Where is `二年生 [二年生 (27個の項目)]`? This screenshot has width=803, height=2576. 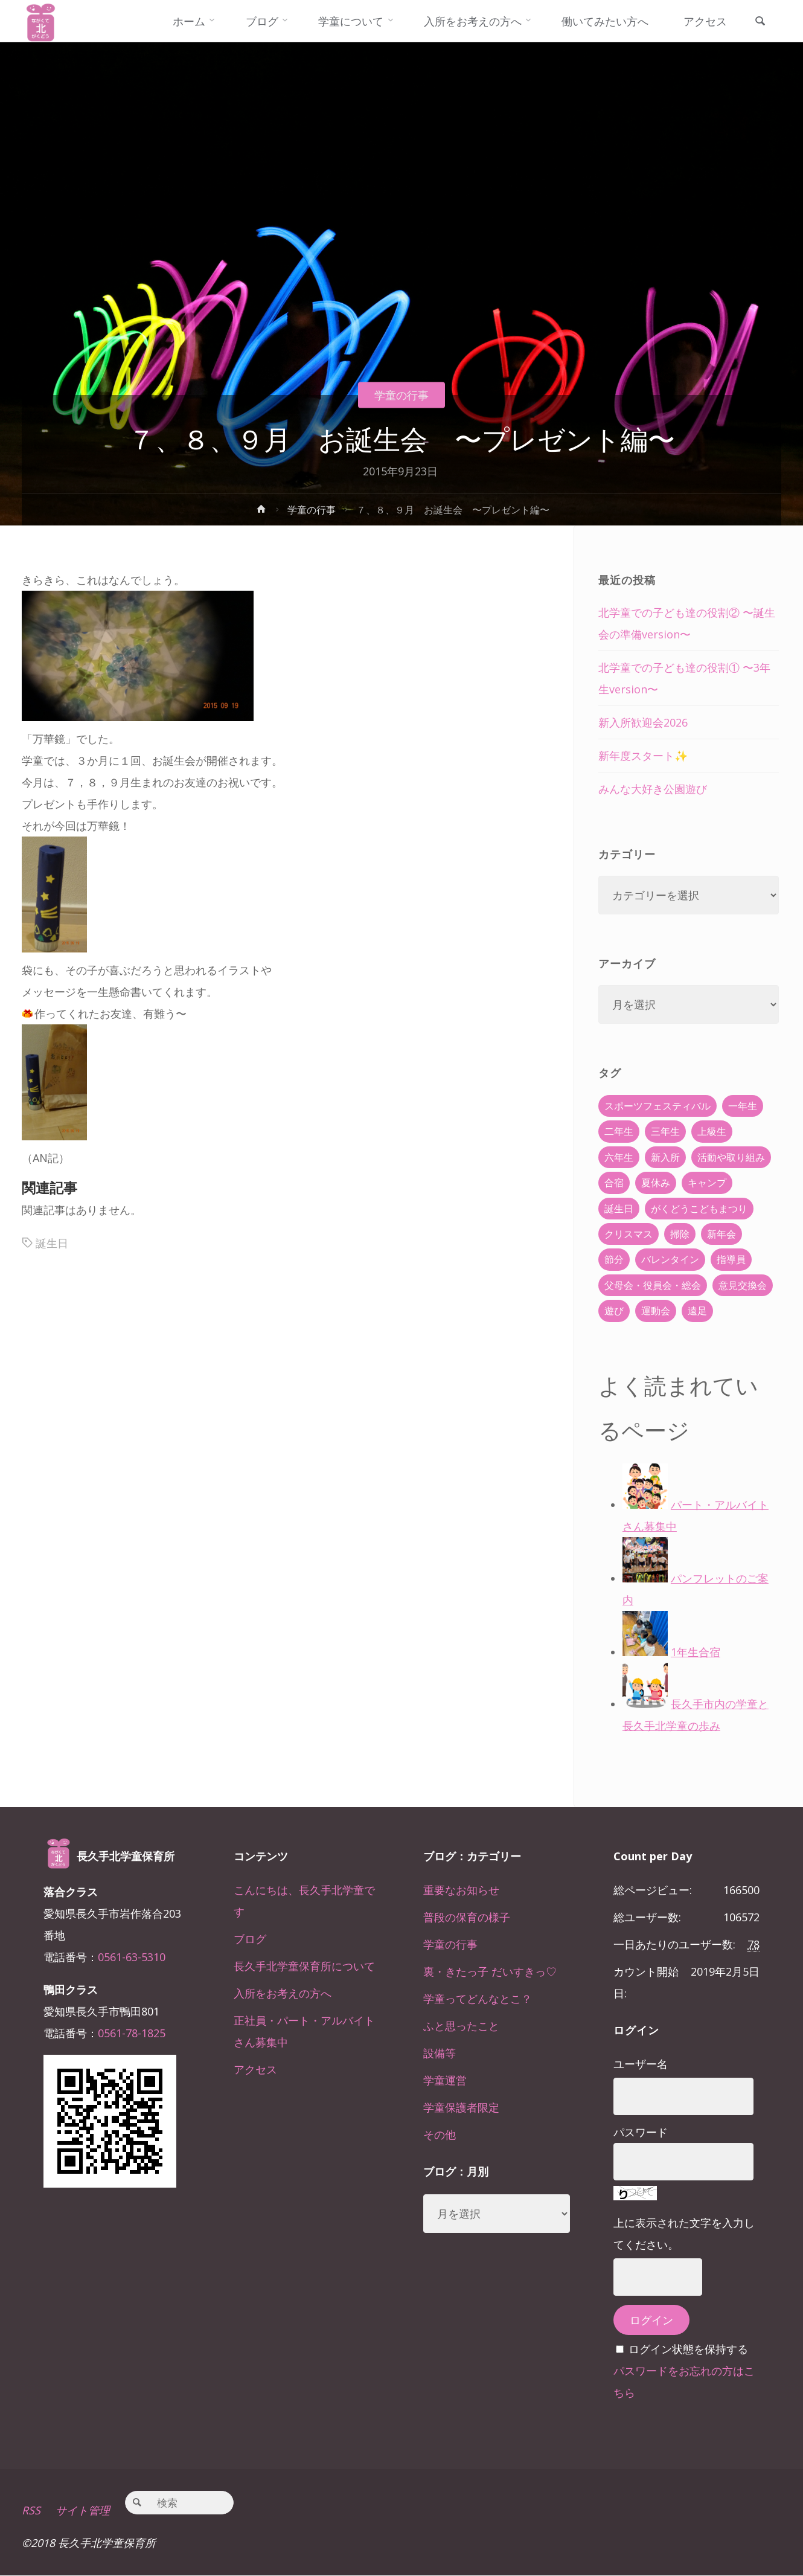
二年生 [二年生 (27個の項目)] is located at coordinates (618, 1131).